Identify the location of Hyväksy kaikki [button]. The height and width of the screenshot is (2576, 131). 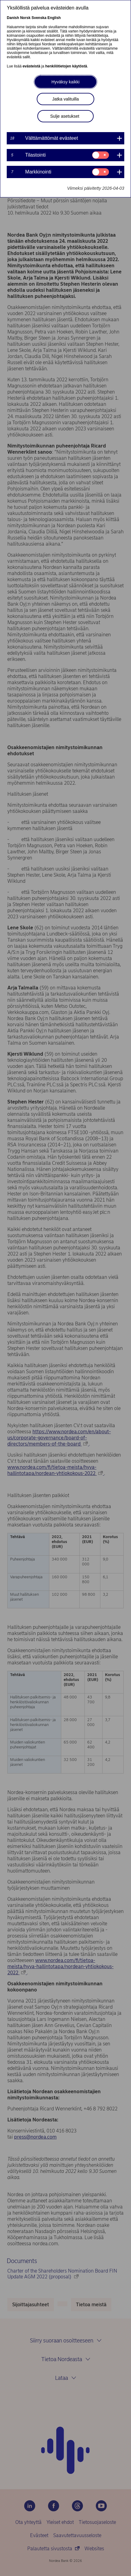
(65, 81).